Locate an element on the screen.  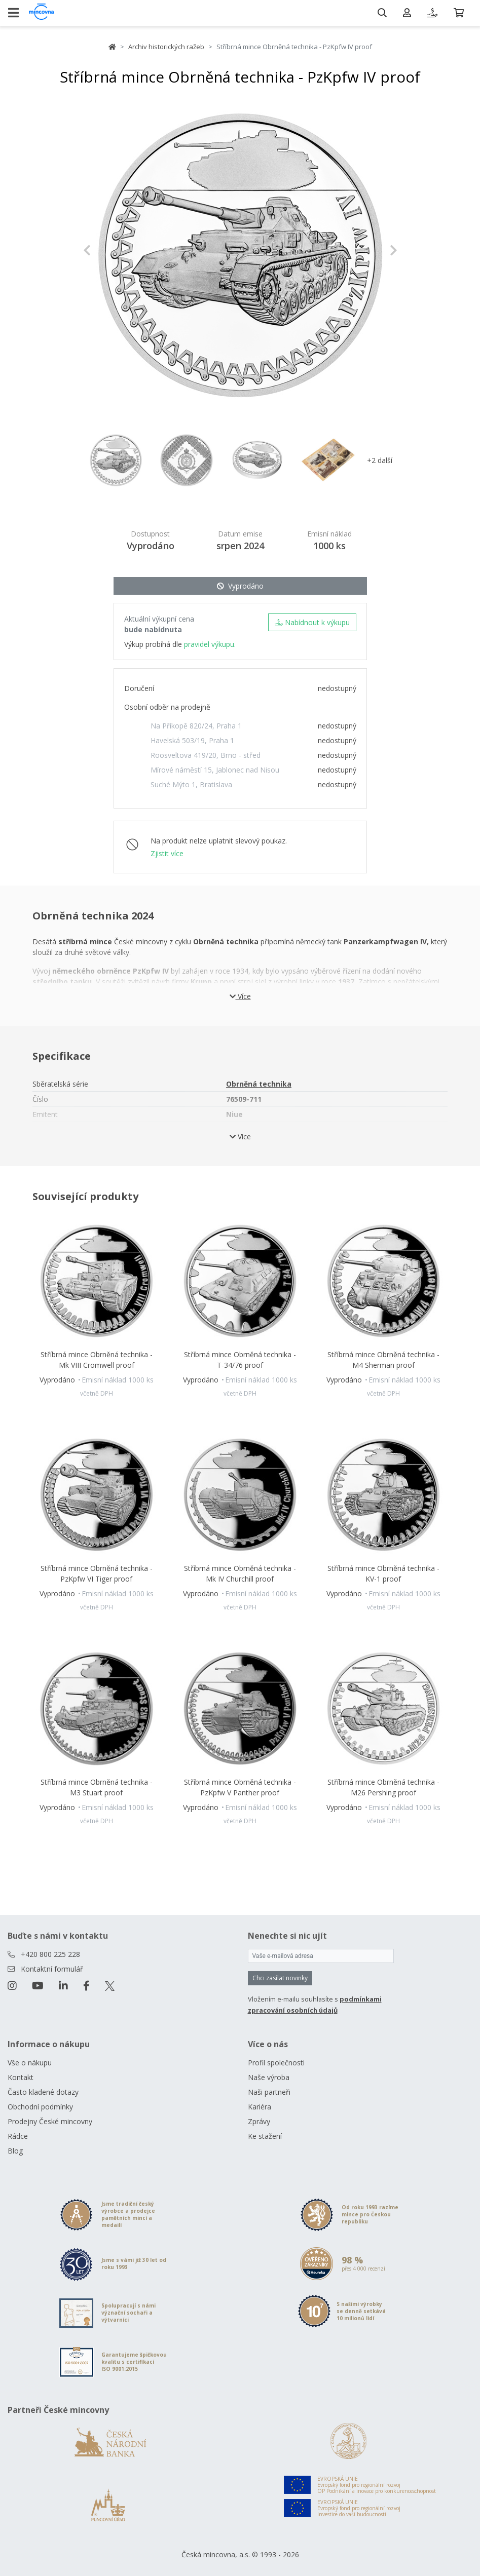
Chci zasílat novinky is located at coordinates (280, 1978).